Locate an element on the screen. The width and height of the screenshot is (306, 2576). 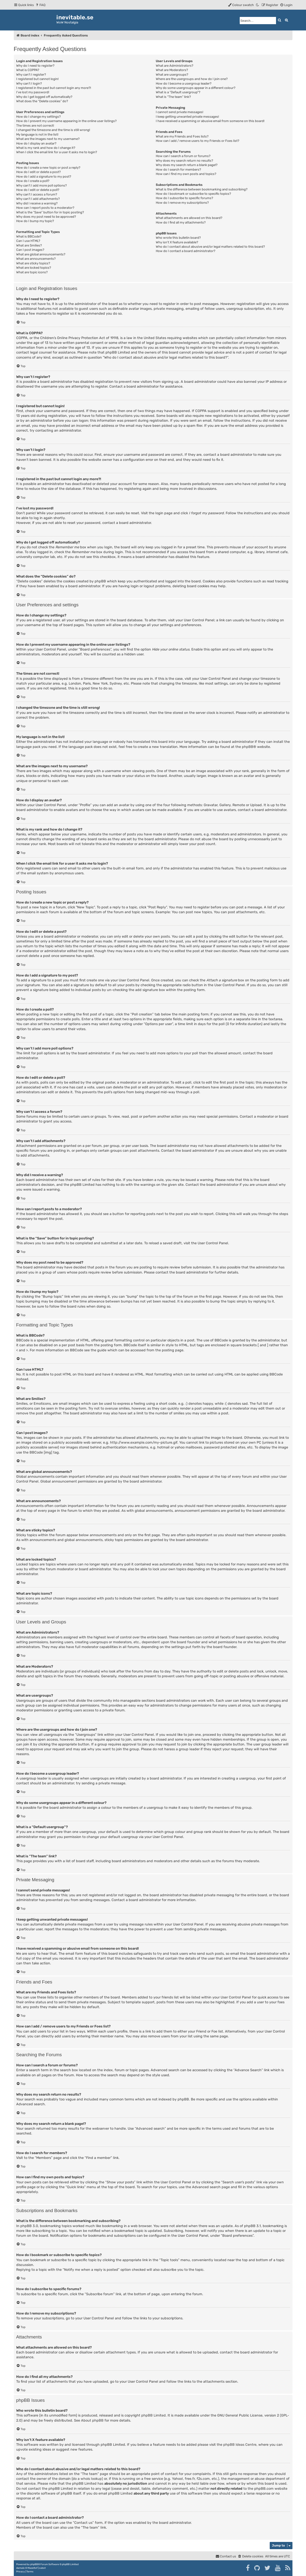
What are locked topics? is located at coordinates (33, 267).